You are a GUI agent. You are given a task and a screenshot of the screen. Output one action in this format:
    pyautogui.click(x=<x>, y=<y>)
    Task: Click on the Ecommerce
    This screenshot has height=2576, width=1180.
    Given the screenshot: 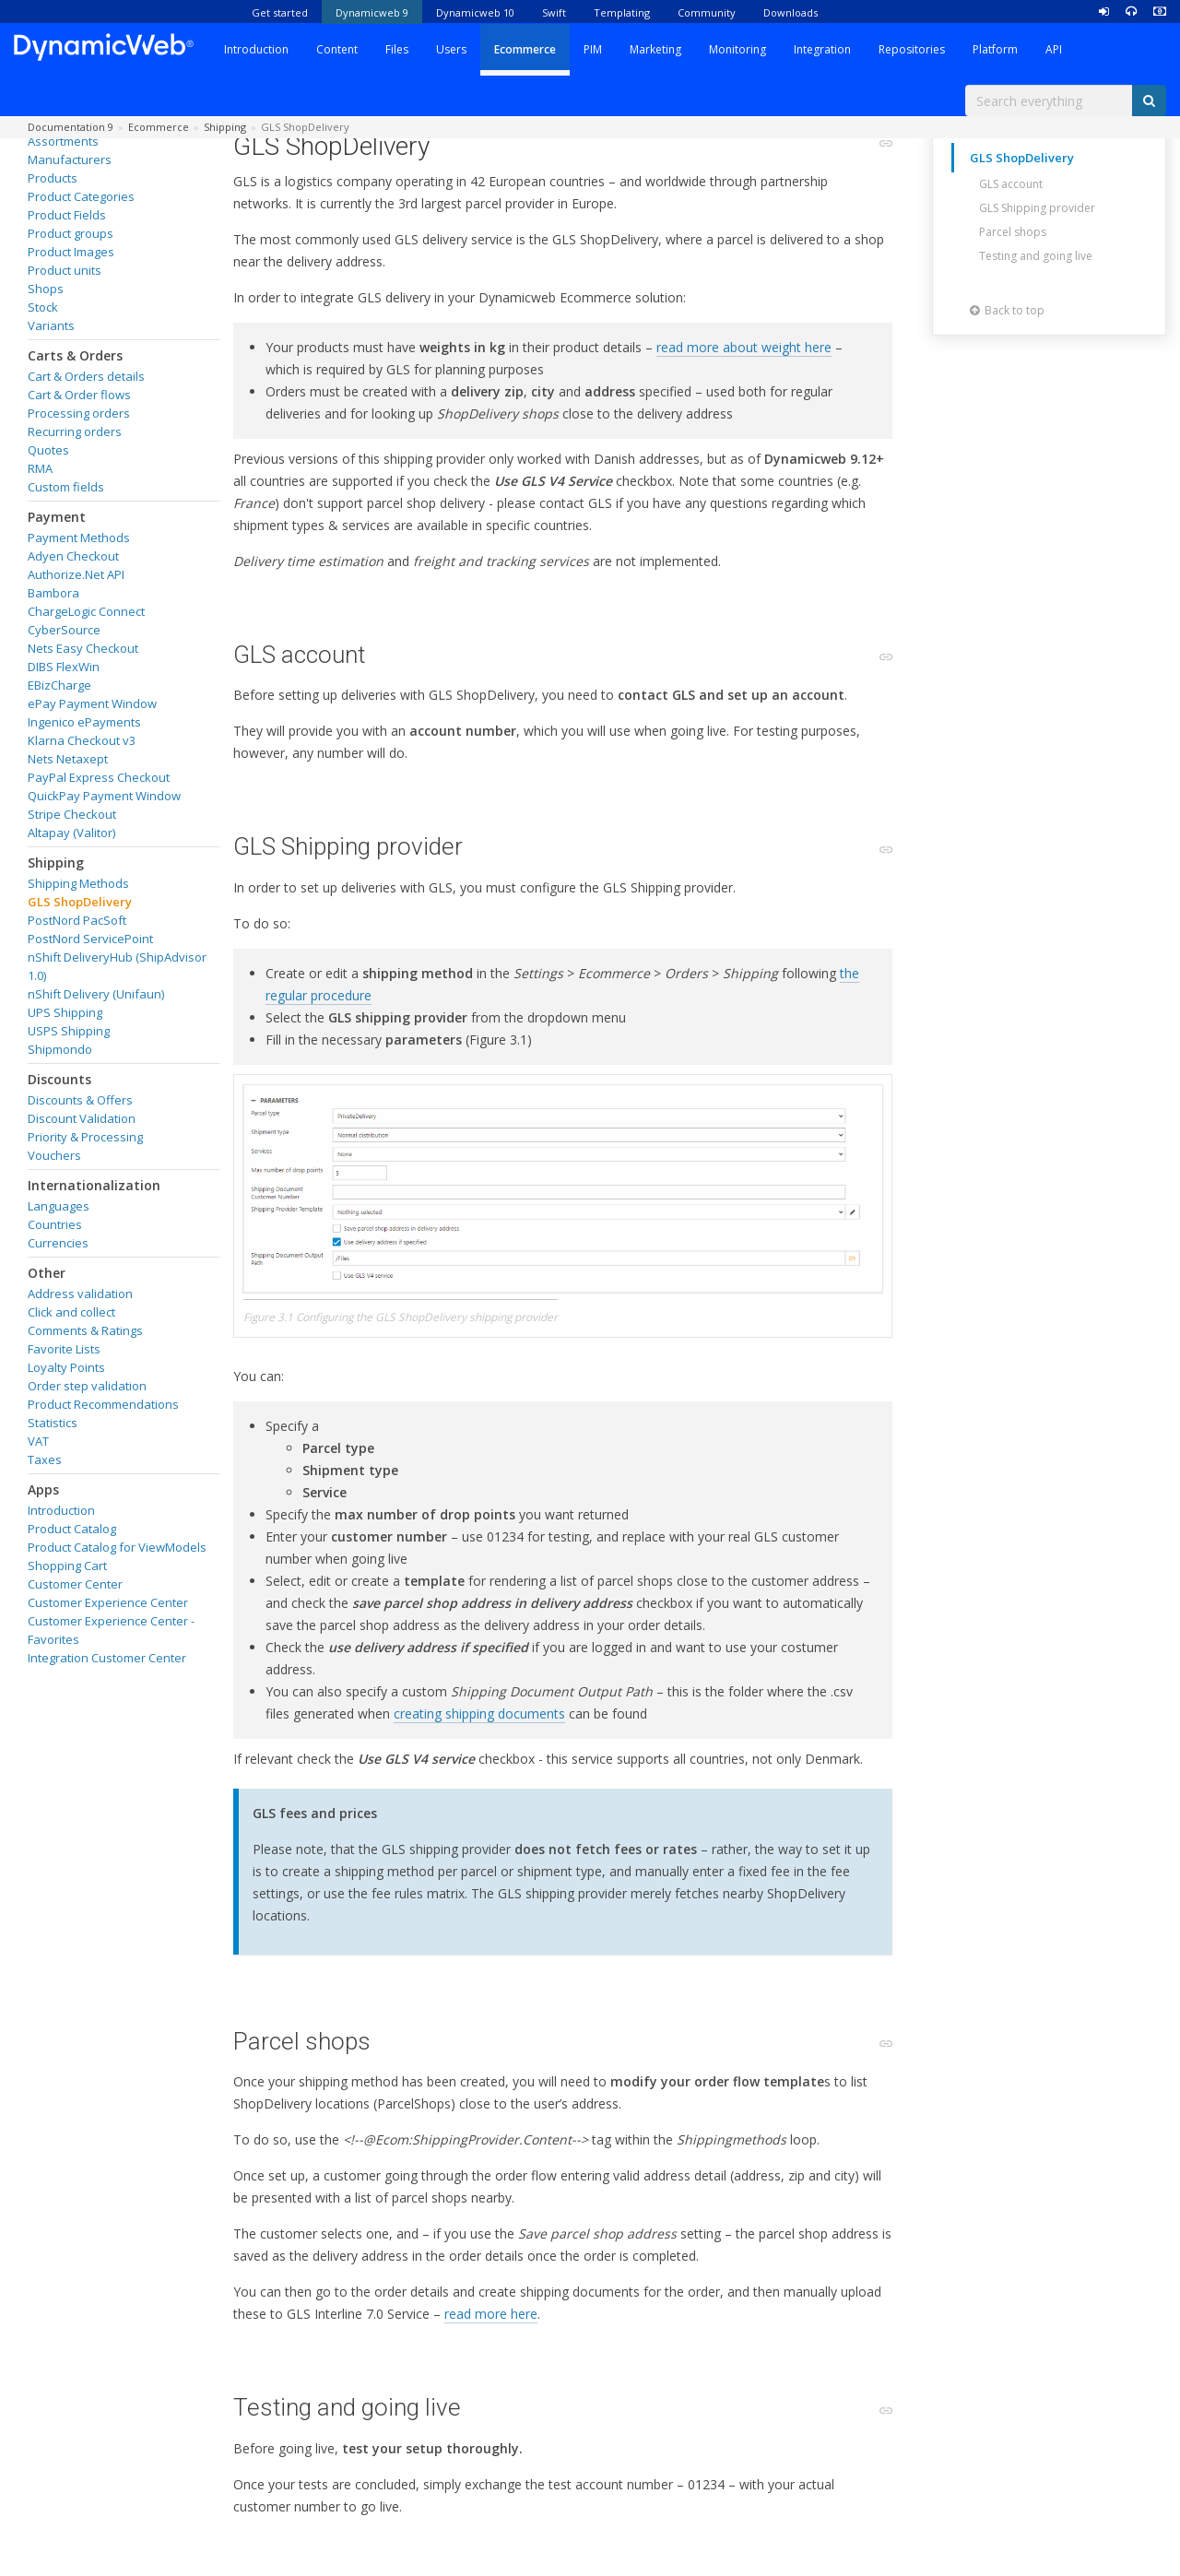 What is the action you would take?
    pyautogui.click(x=525, y=49)
    